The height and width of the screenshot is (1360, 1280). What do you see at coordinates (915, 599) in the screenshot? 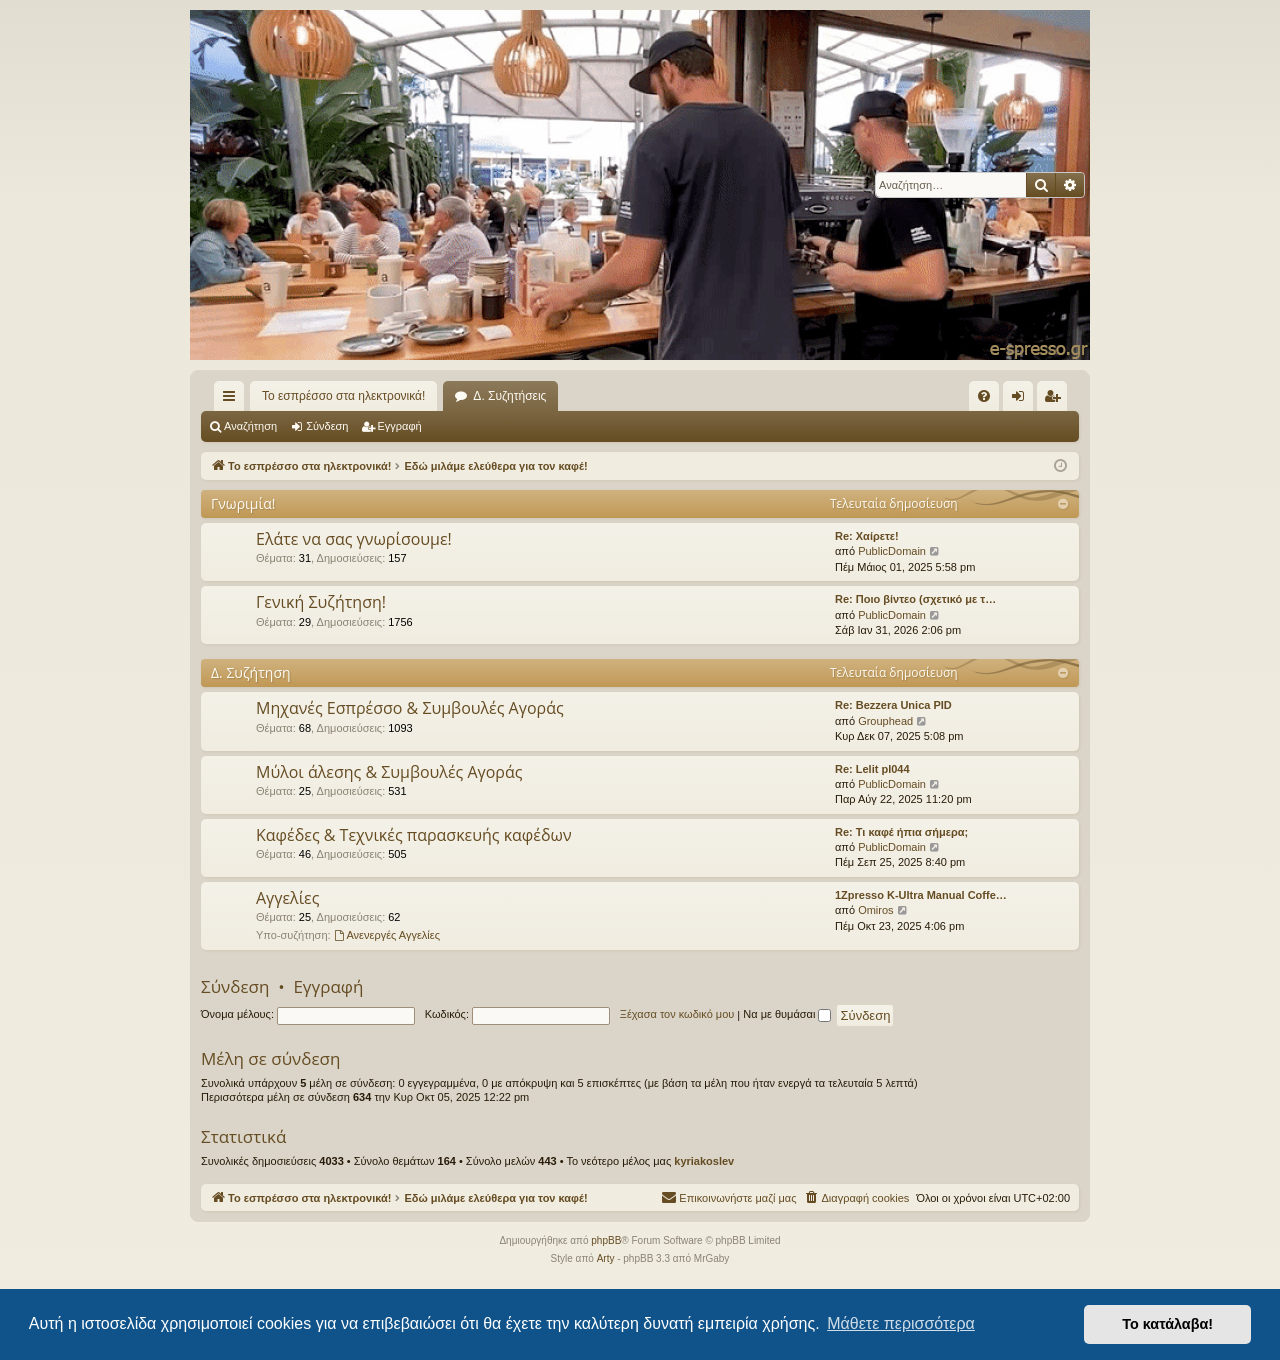
I see `Re: Ποιο βίντεο (σχετικό με τ…` at bounding box center [915, 599].